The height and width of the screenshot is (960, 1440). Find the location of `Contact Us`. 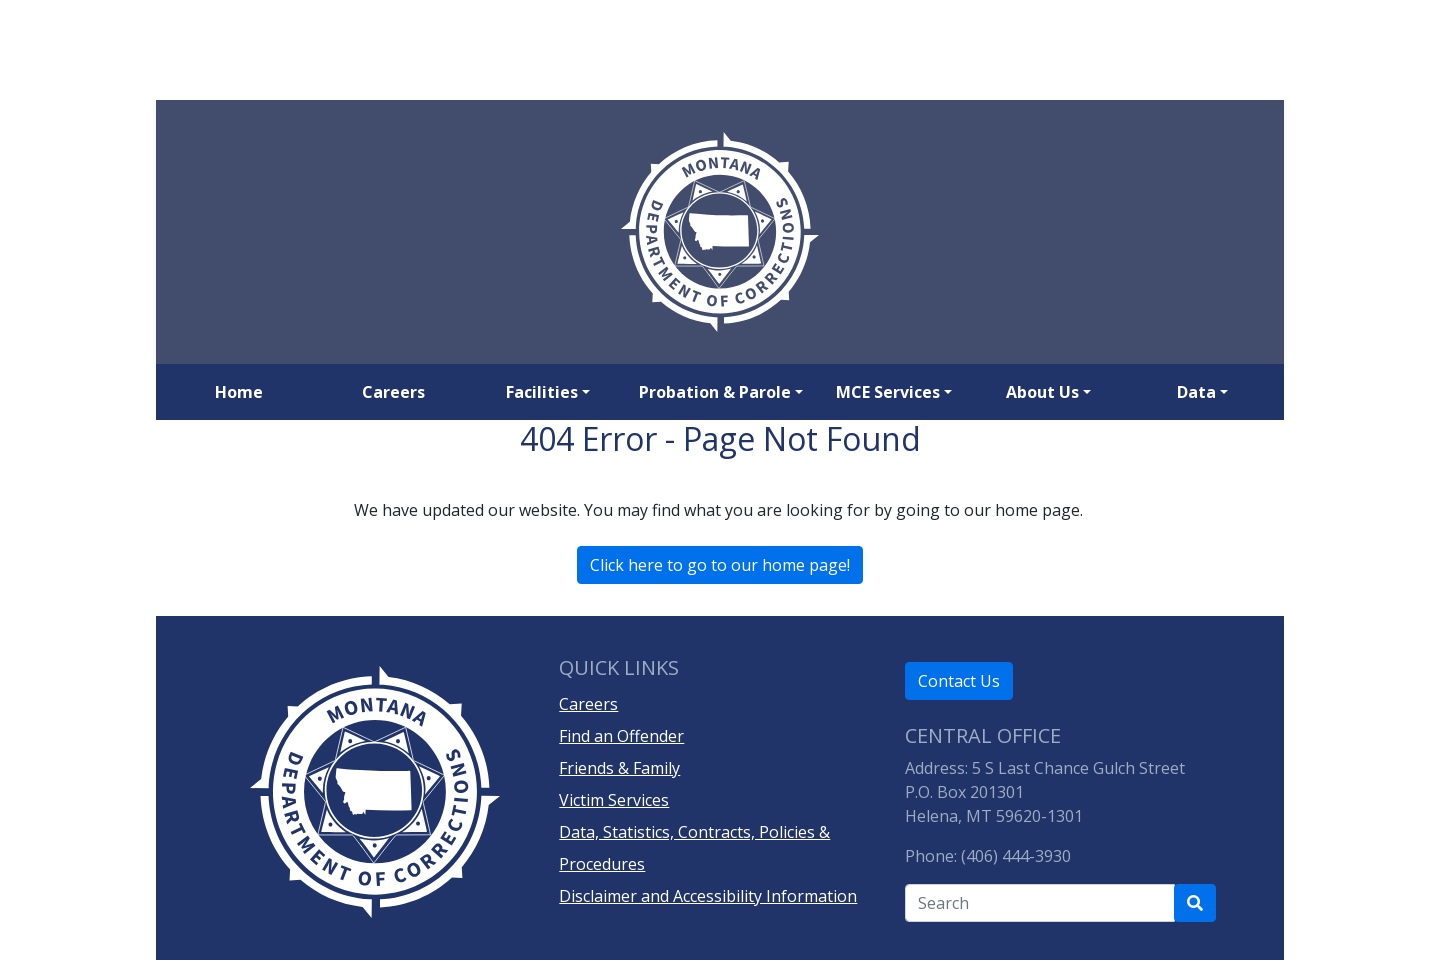

Contact Us is located at coordinates (959, 681).